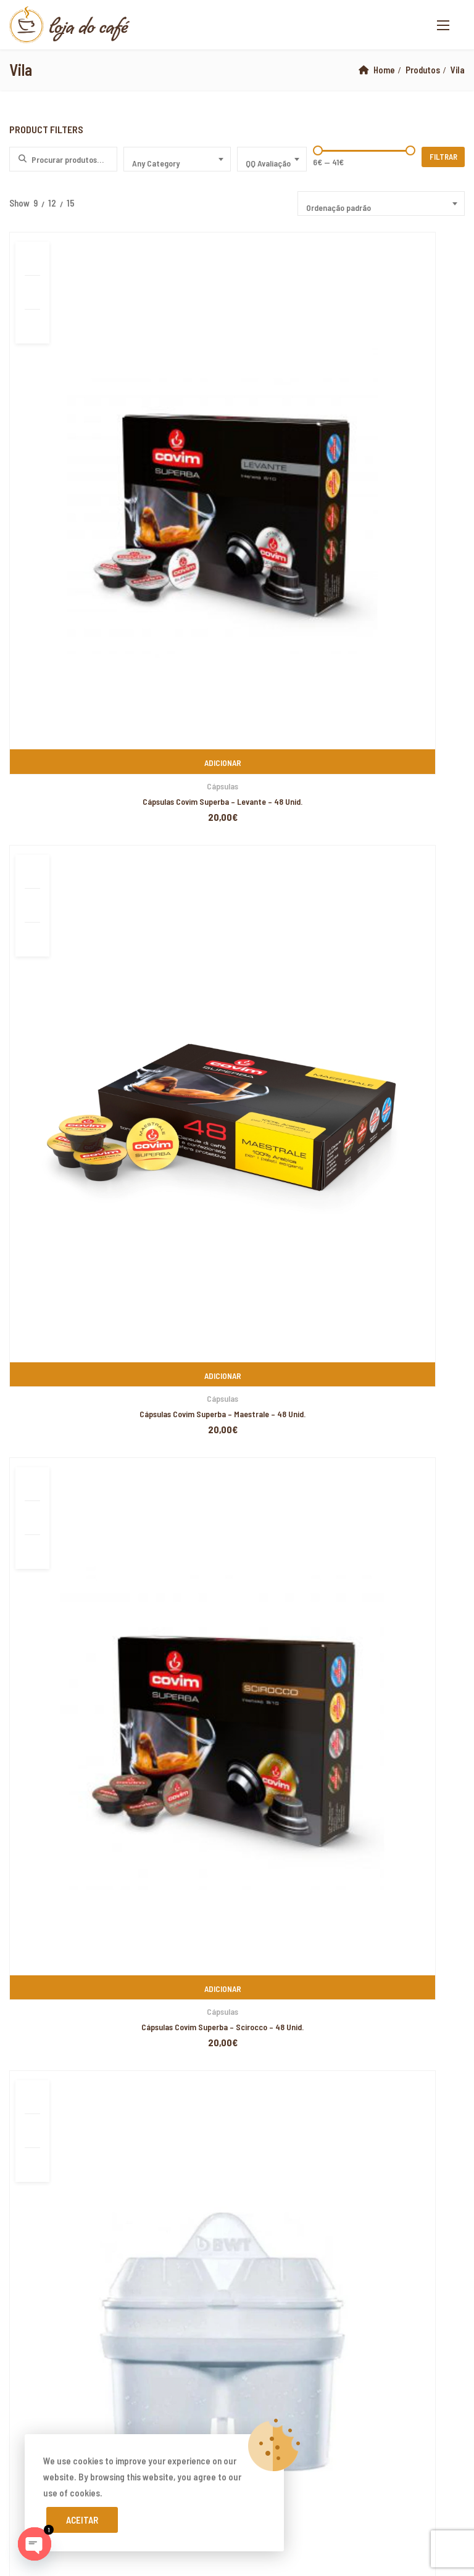 This screenshot has height=2576, width=474. I want to click on Café em Grão, so click(236, 643).